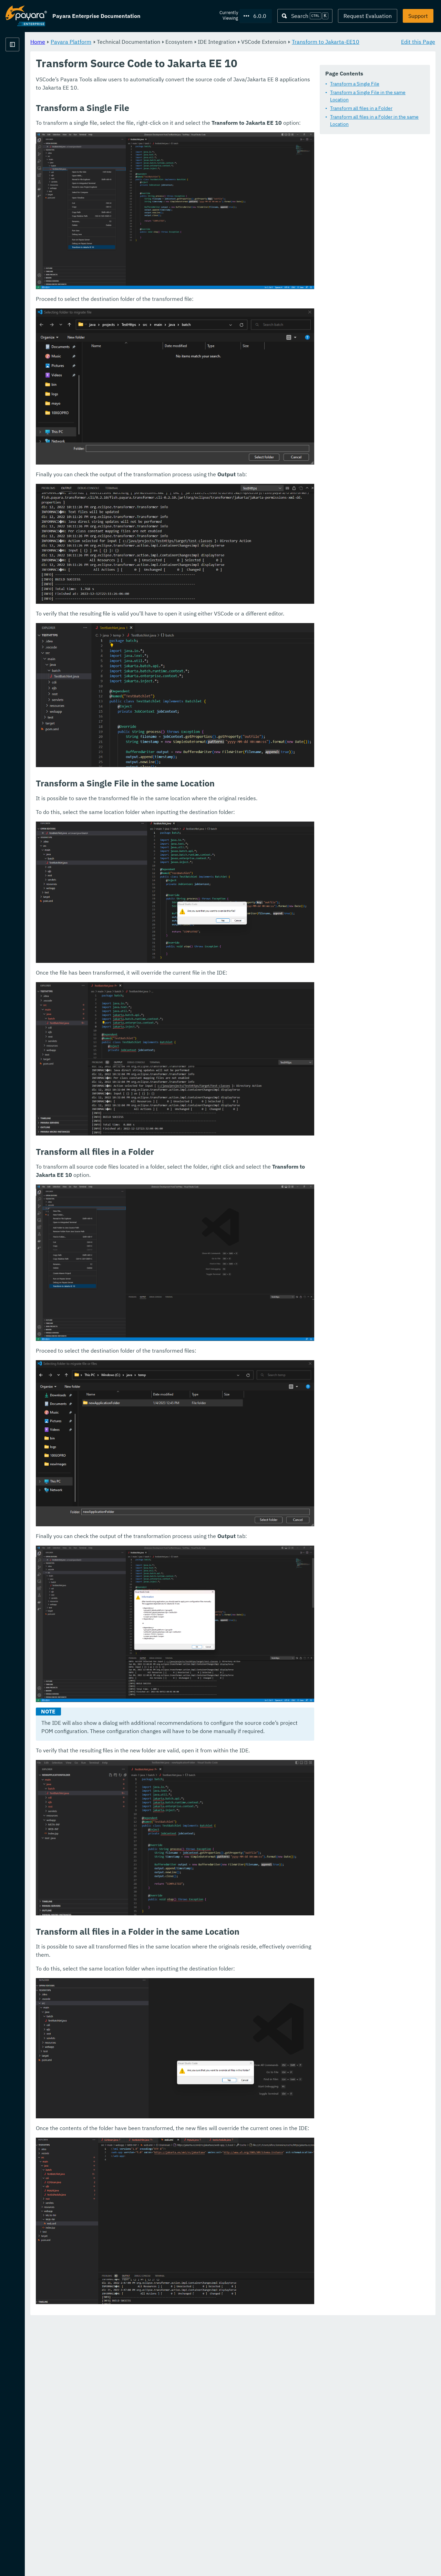 The height and width of the screenshot is (2576, 441). What do you see at coordinates (418, 15) in the screenshot?
I see `Support` at bounding box center [418, 15].